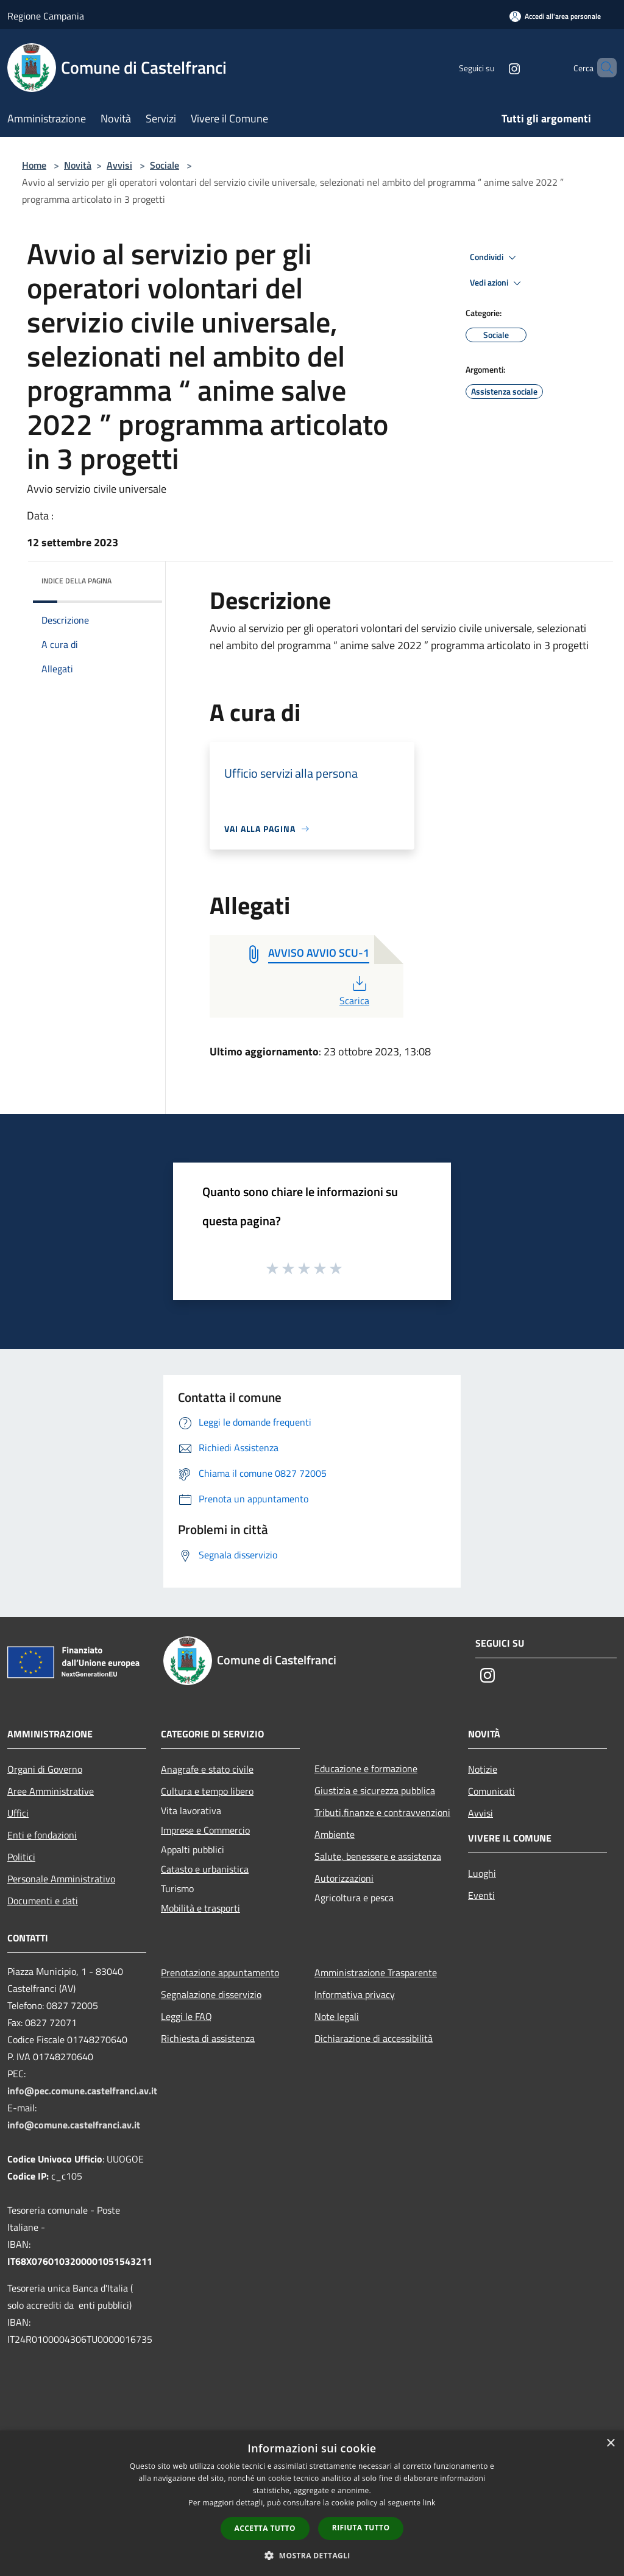  What do you see at coordinates (382, 1812) in the screenshot?
I see `Tributi,finanze e contravvenzioni` at bounding box center [382, 1812].